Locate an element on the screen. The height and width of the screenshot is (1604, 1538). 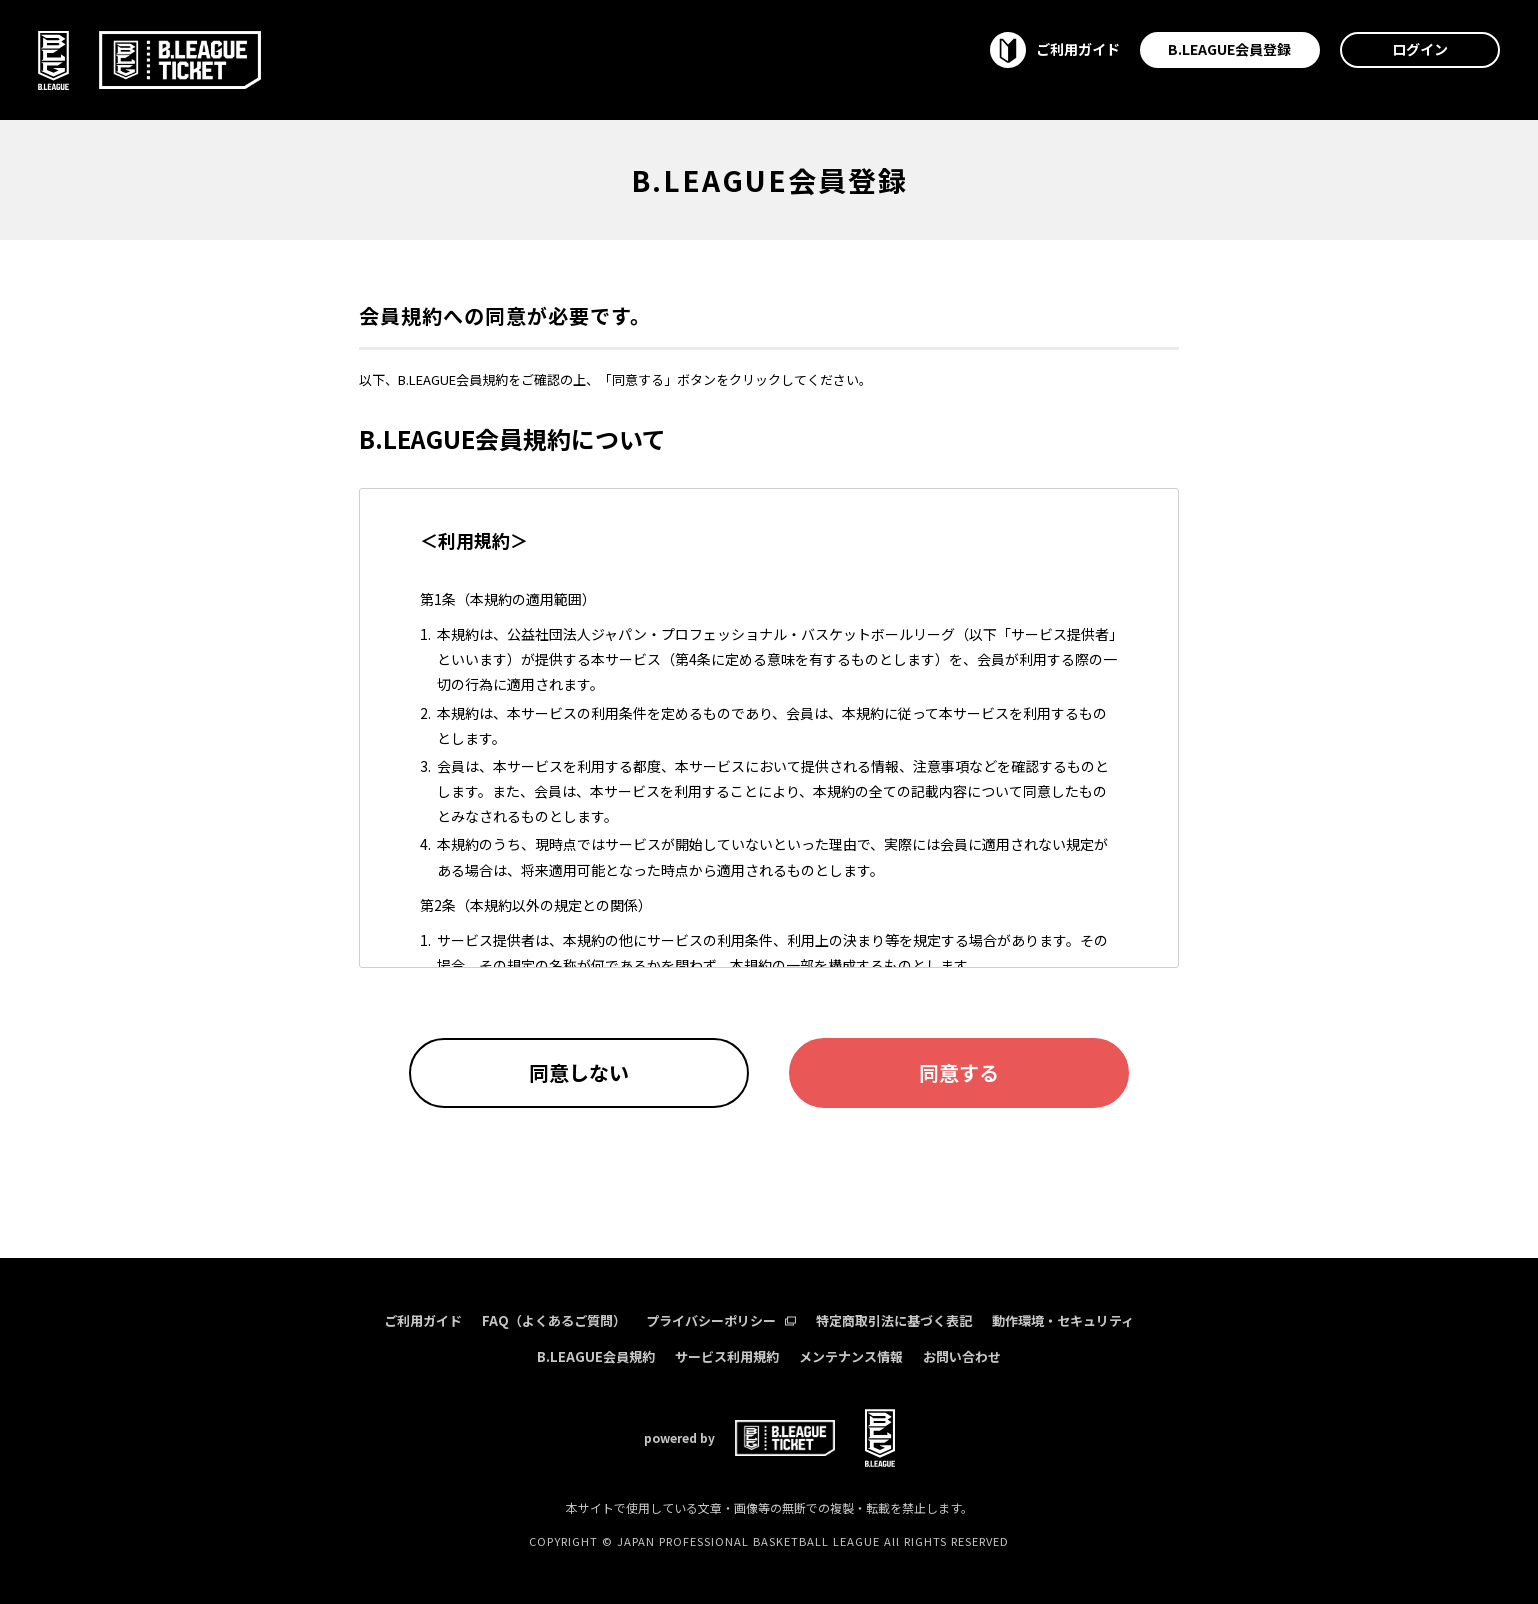
プライバシーポリシー is located at coordinates (721, 1320).